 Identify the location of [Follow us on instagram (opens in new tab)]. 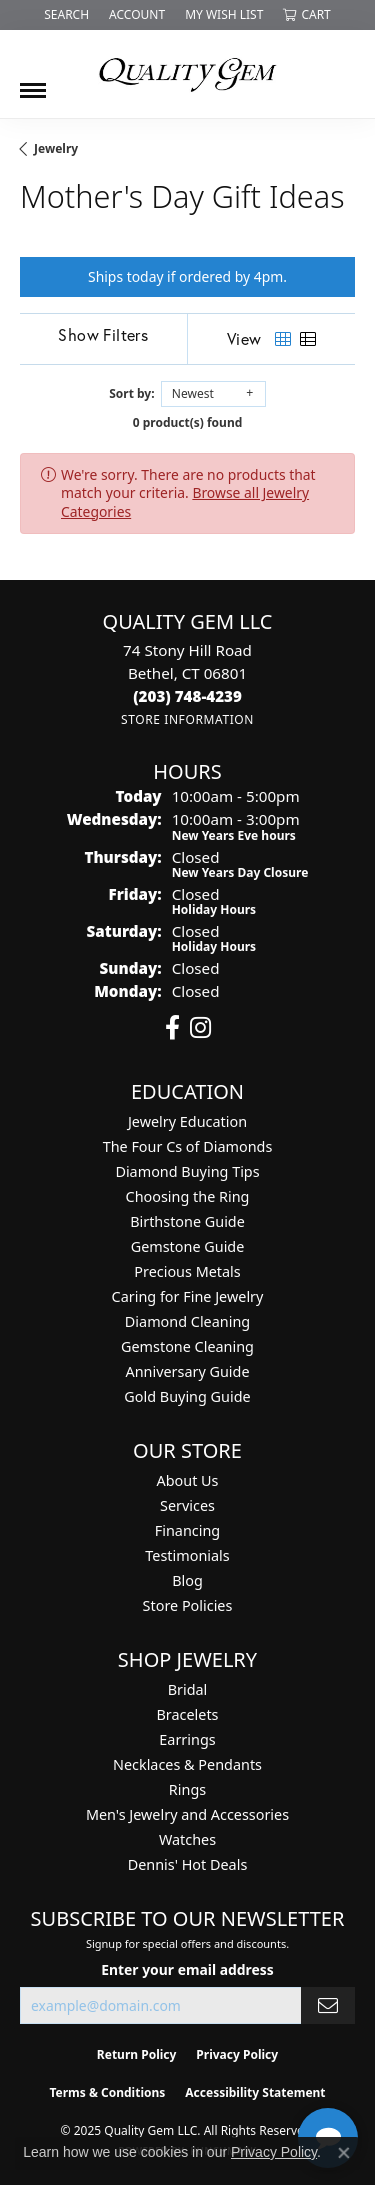
(200, 1028).